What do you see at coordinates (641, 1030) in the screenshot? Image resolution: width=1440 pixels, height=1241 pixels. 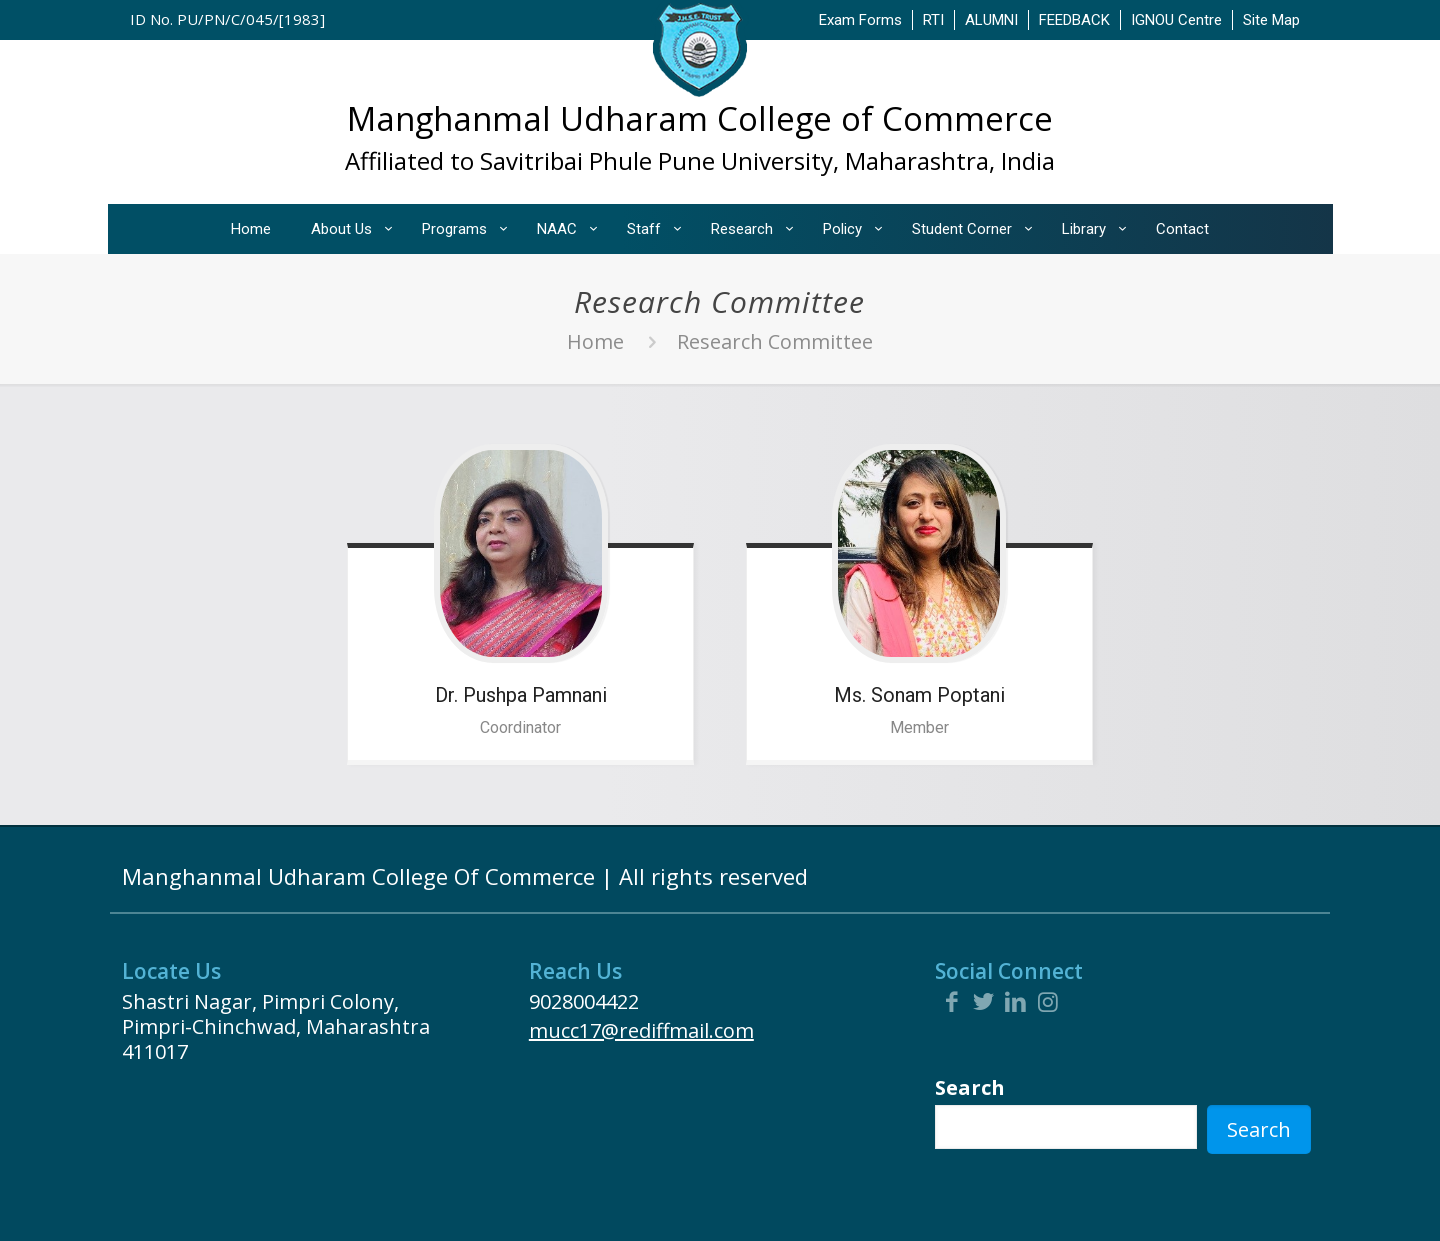 I see `mucc17@rediffmail.com` at bounding box center [641, 1030].